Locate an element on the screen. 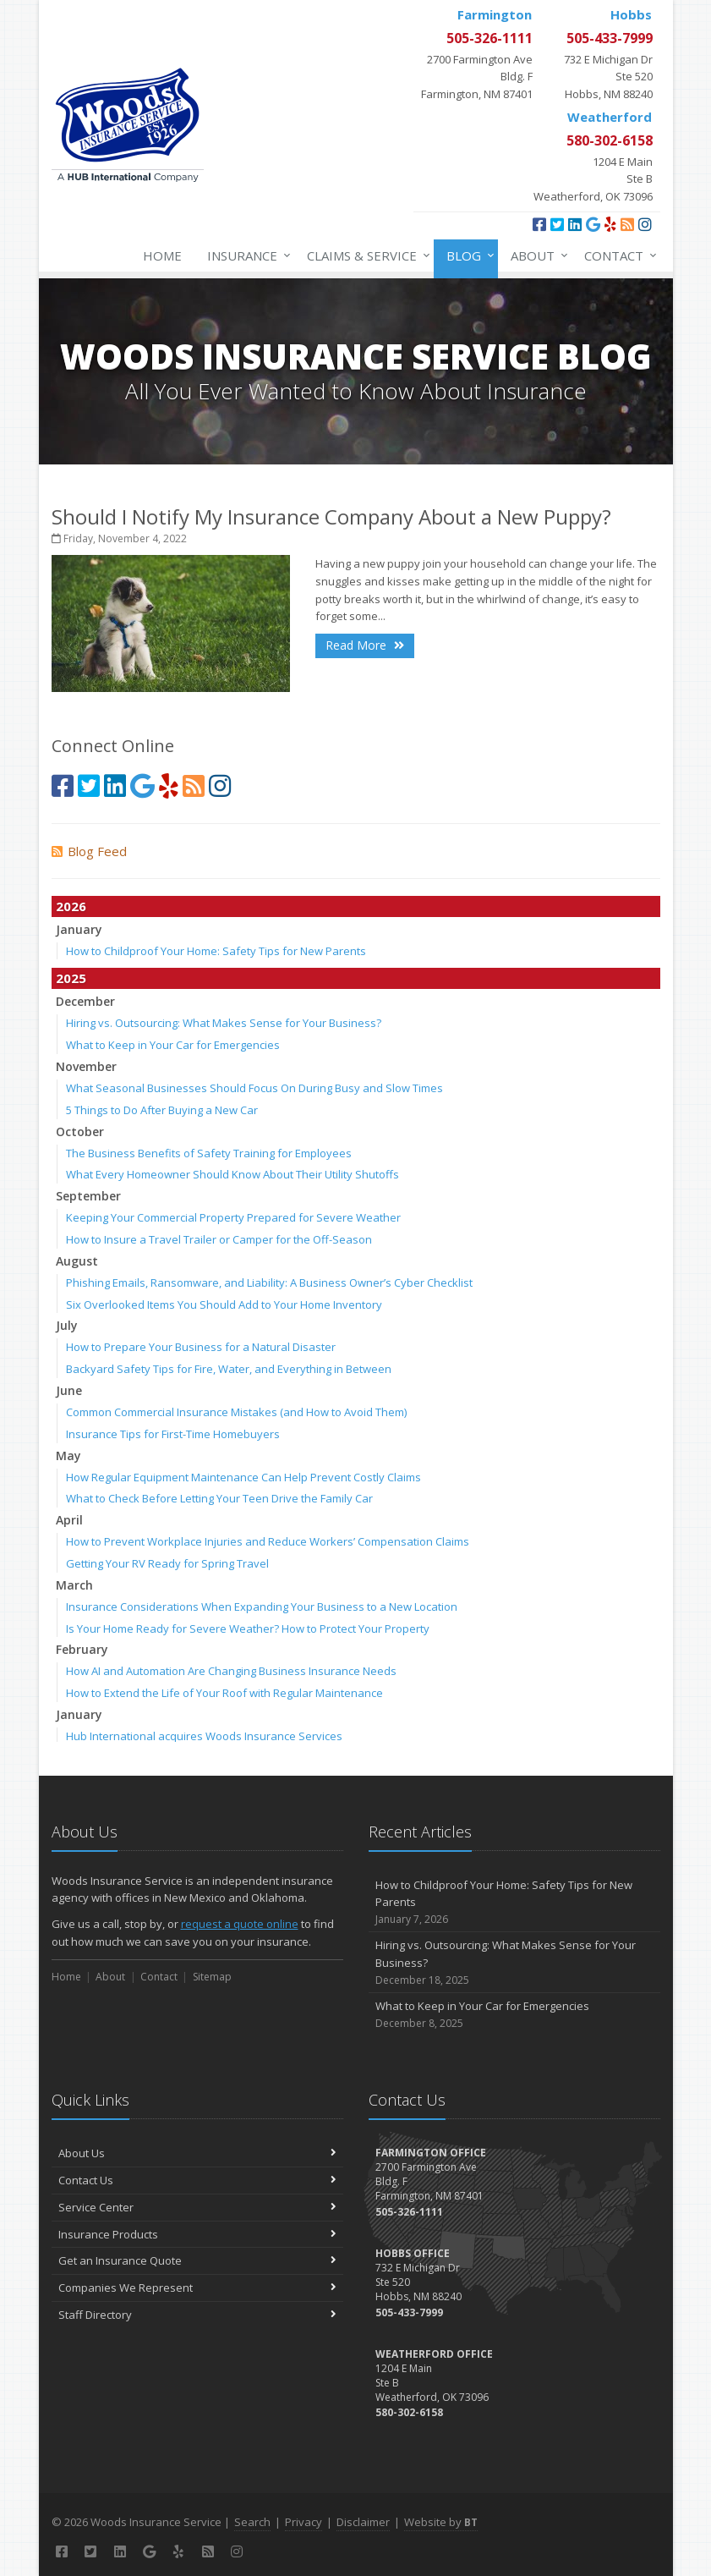  Getting Your RV Ready for Spring Travel is located at coordinates (167, 1563).